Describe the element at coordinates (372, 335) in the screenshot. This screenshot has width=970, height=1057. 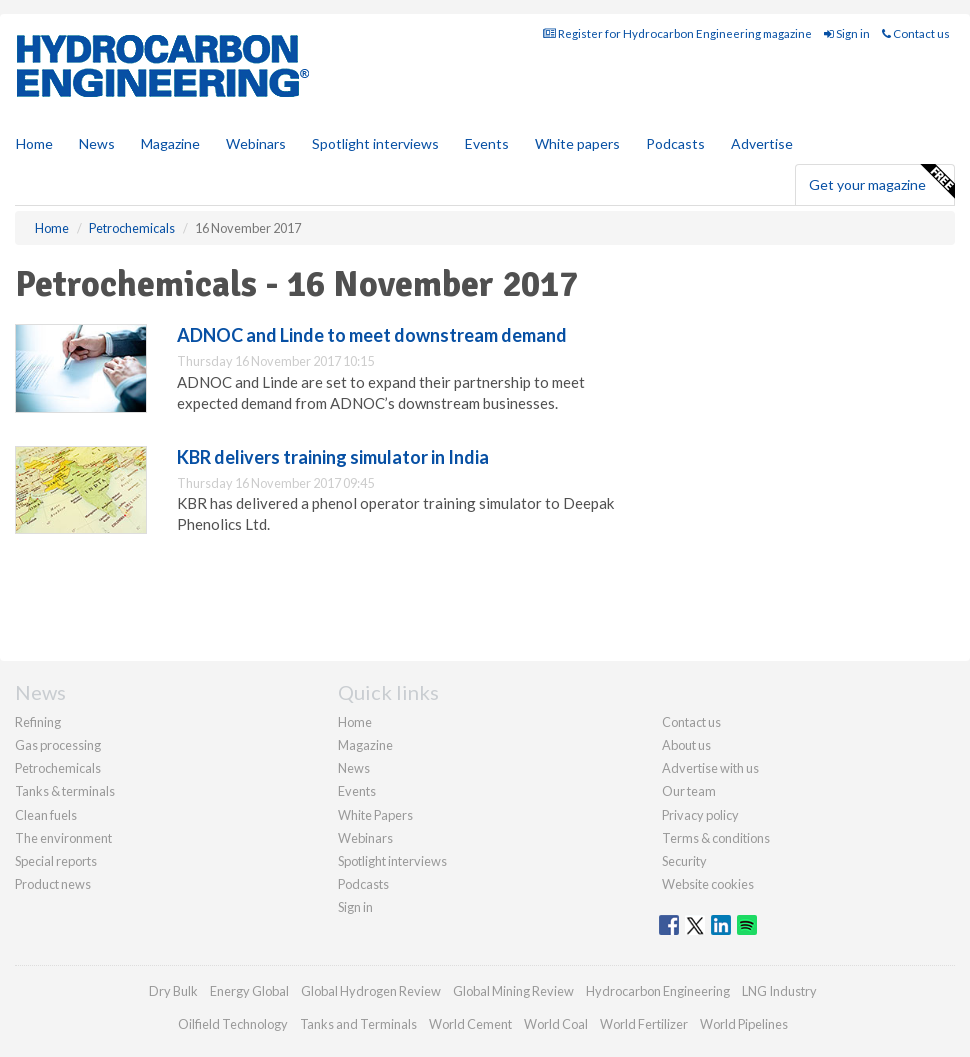
I see `ADNOC and Linde to meet downstream demand` at that location.